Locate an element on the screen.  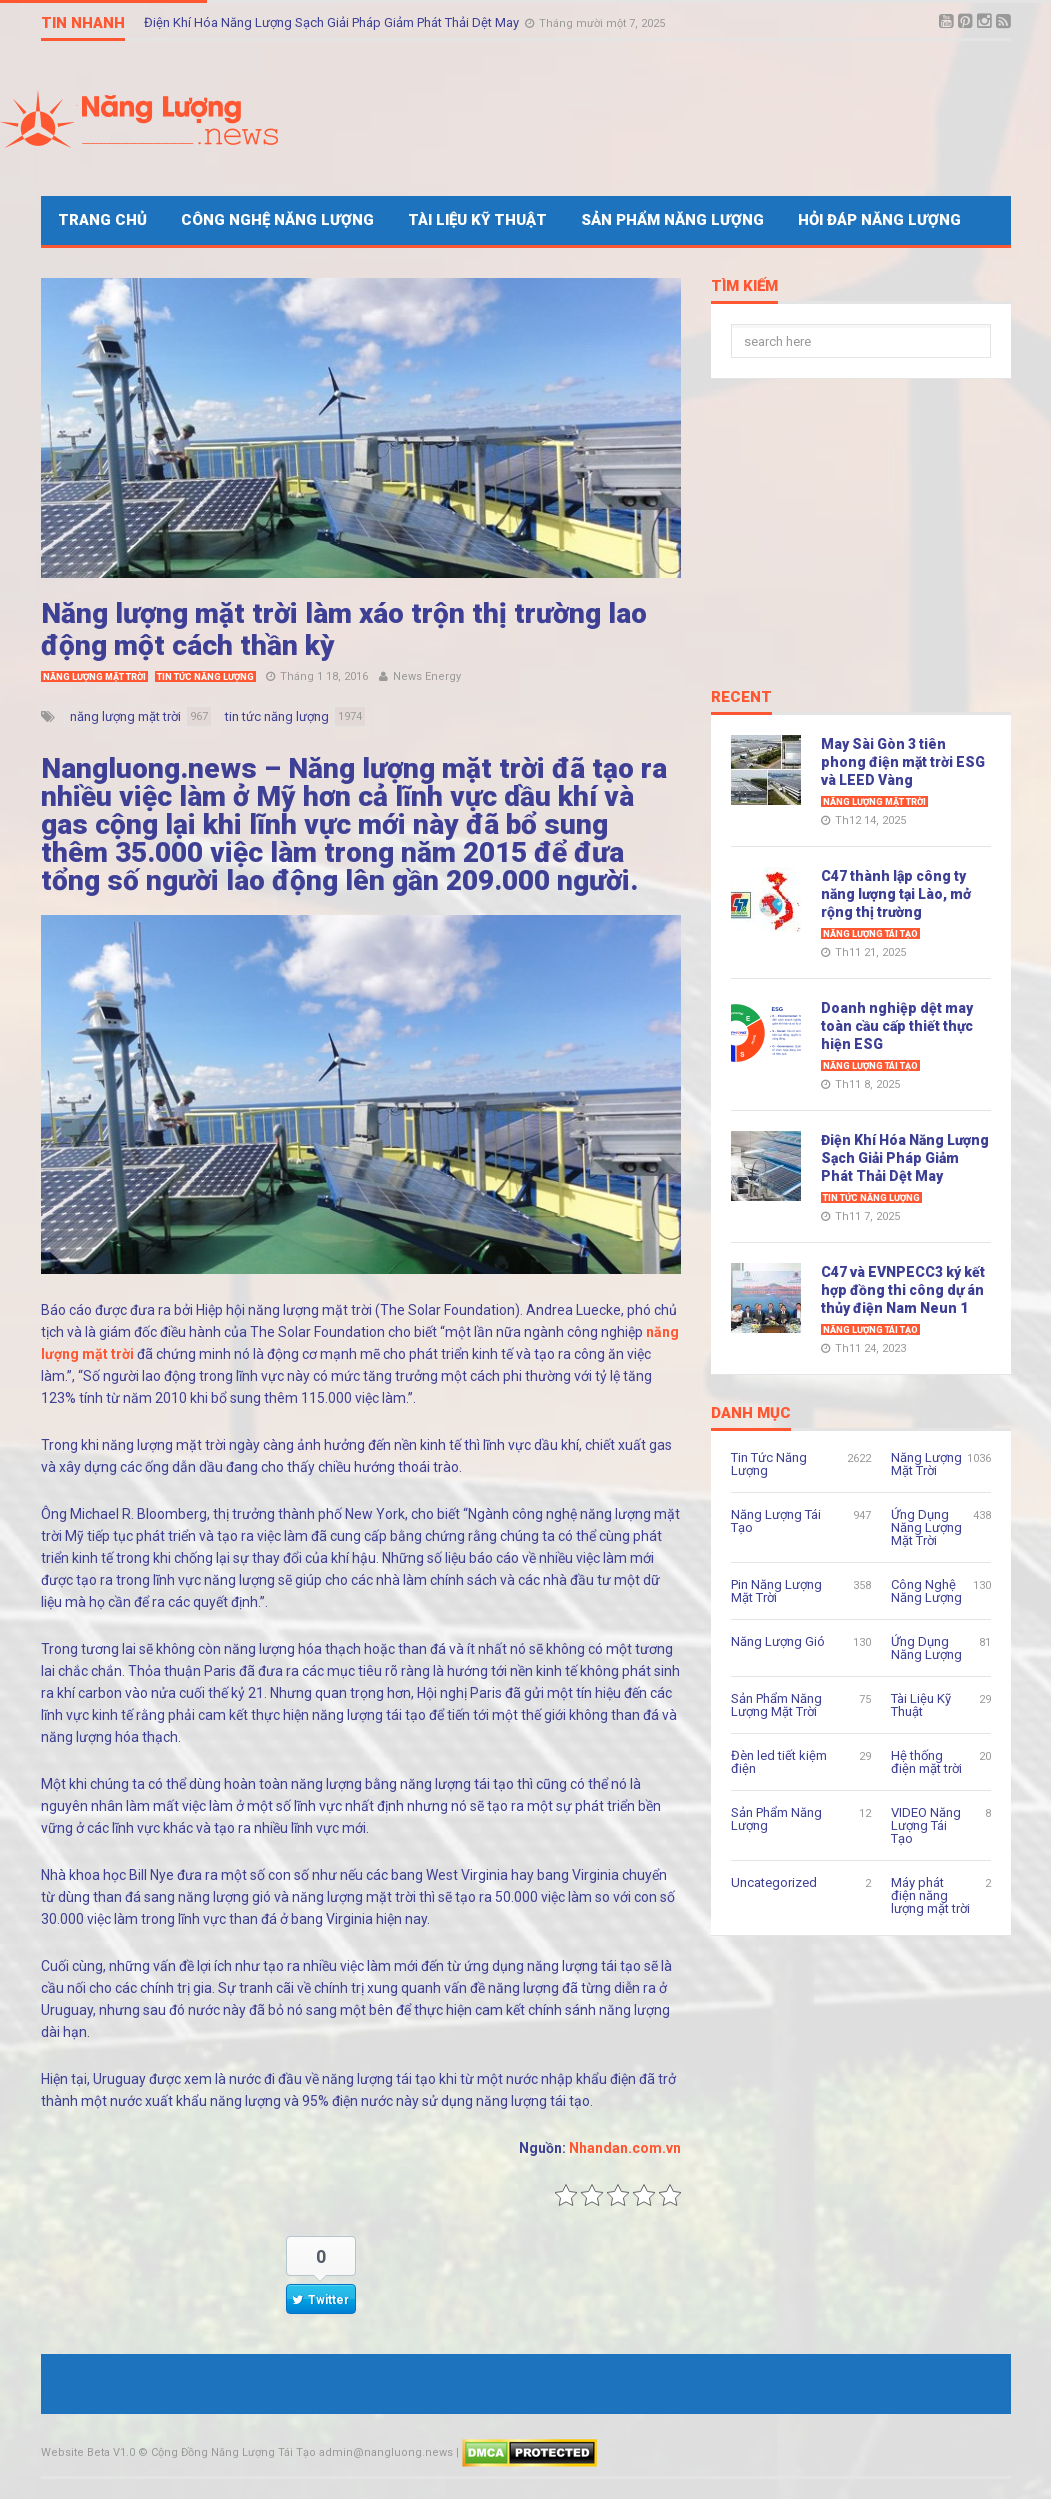
Năng lượng mặt trời làm xáo trộn thị trường lao động một cách thần kỳ is located at coordinates (344, 629).